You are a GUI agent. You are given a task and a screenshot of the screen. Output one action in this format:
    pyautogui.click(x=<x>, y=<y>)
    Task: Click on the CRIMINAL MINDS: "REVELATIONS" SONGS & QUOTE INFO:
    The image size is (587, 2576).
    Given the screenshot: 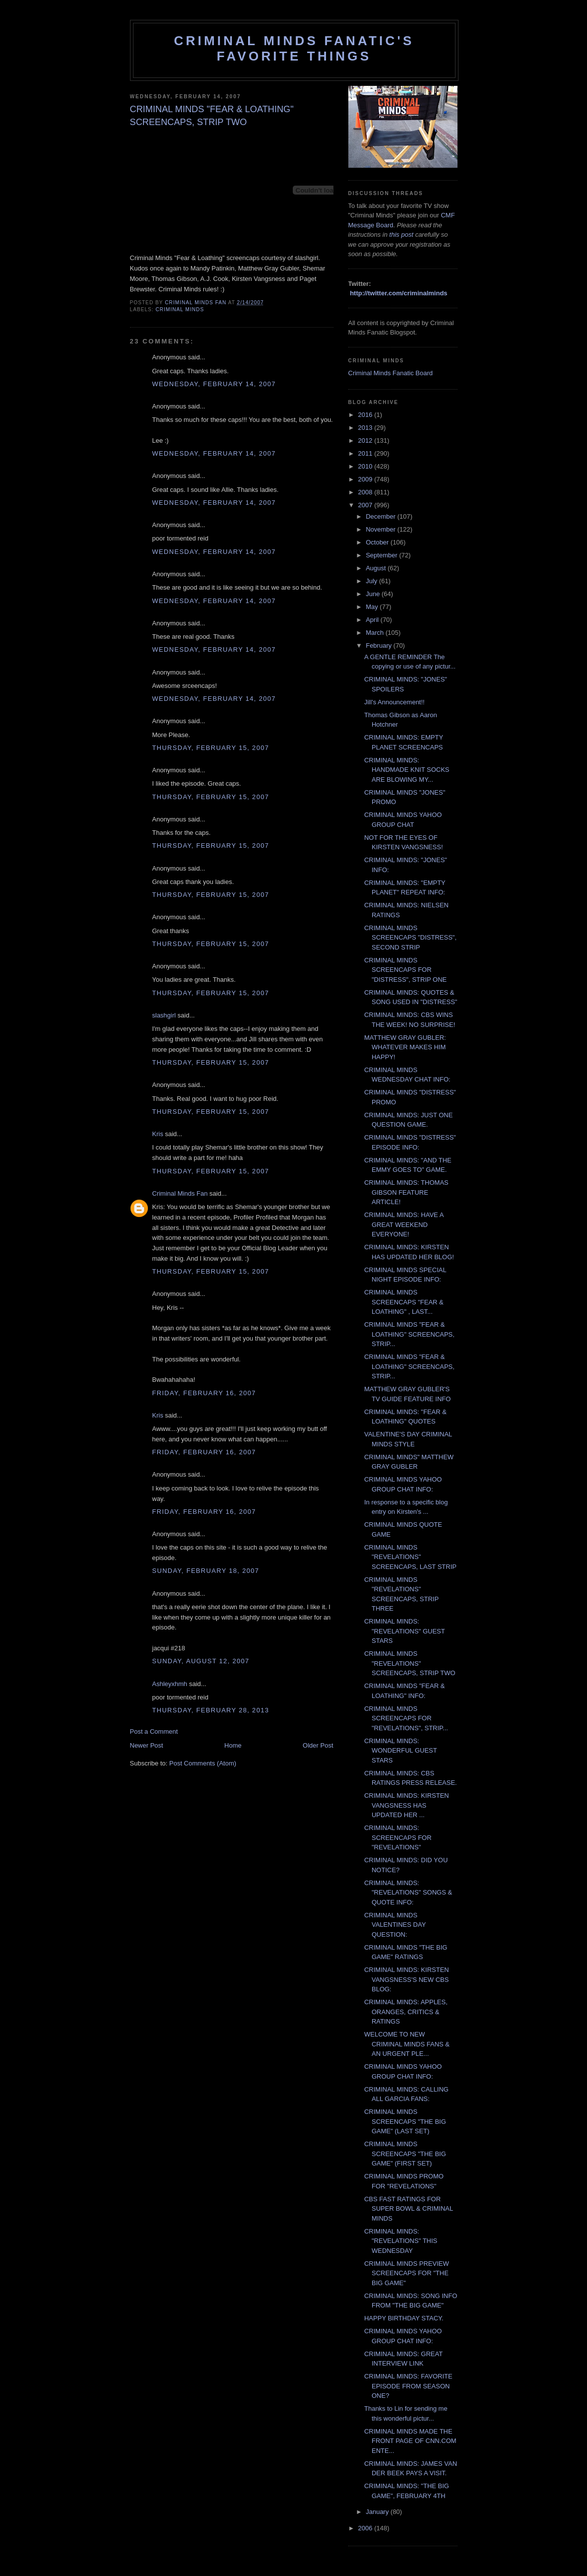 What is the action you would take?
    pyautogui.click(x=408, y=1892)
    